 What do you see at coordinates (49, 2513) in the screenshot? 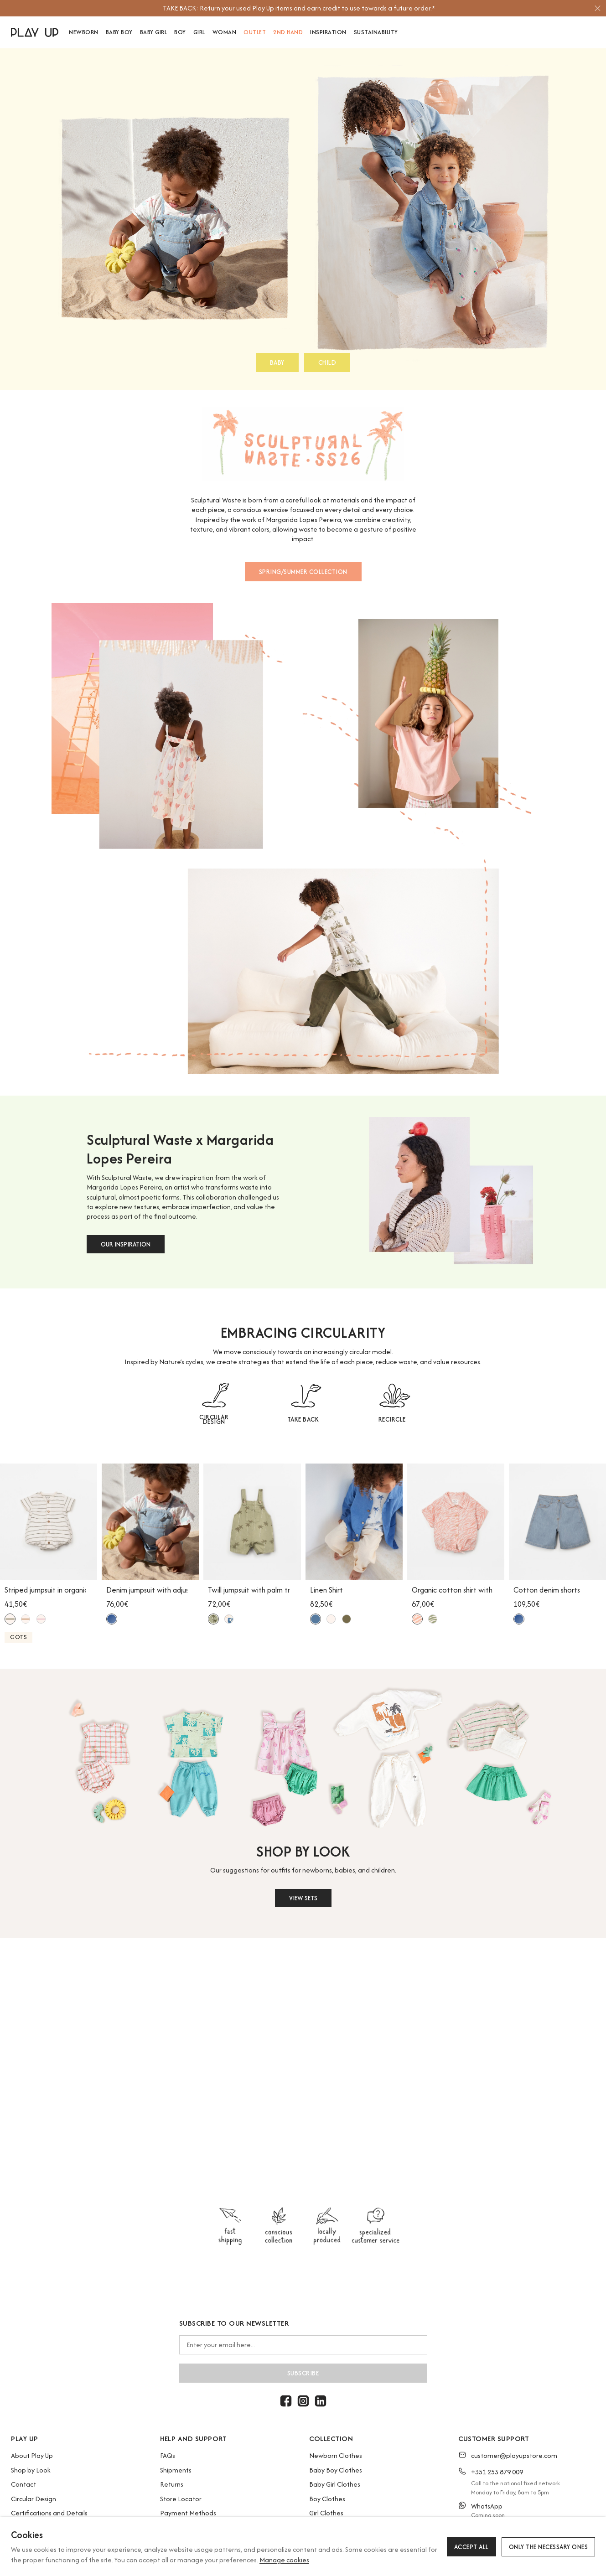
I see `Certifications and Details` at bounding box center [49, 2513].